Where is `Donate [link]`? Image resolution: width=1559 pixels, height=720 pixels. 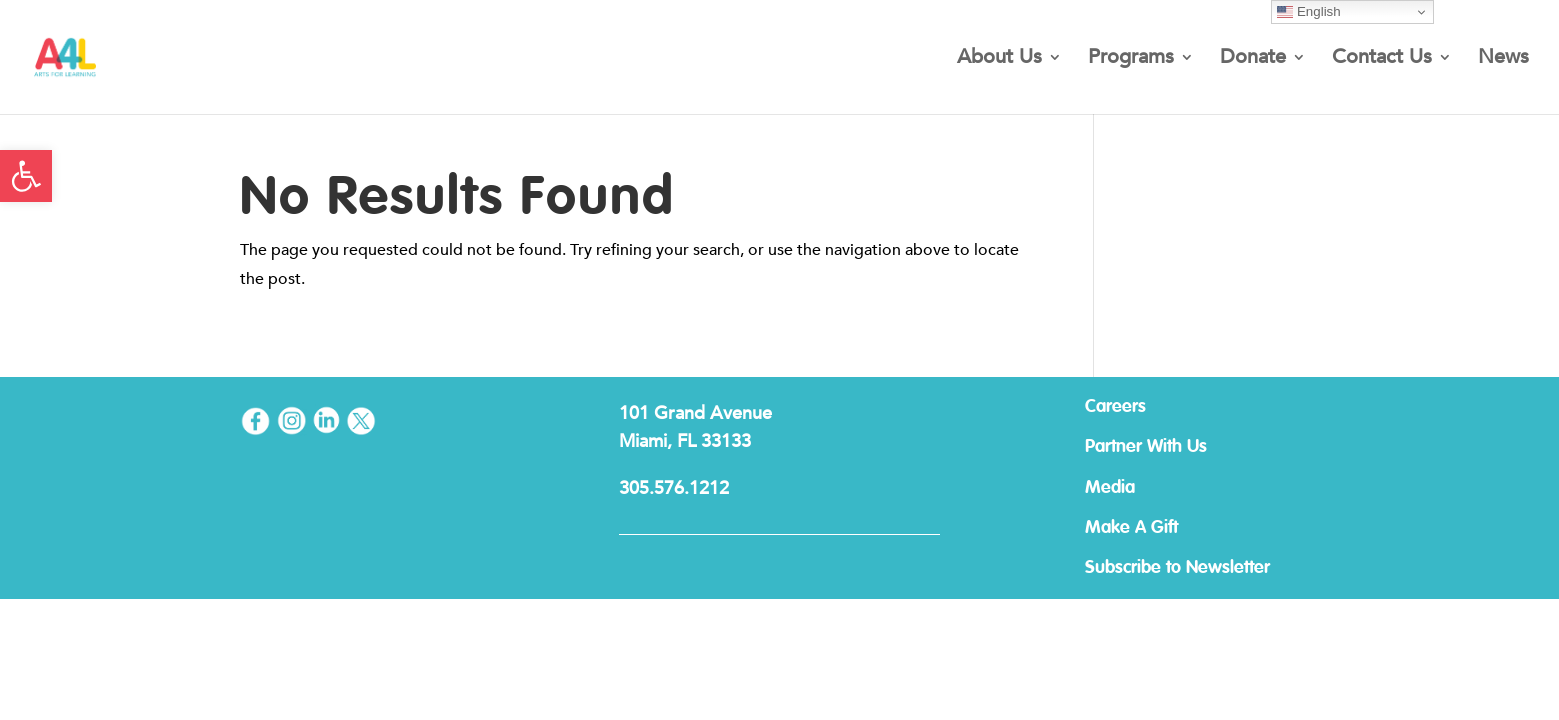
Donate [link] is located at coordinates (1253, 60).